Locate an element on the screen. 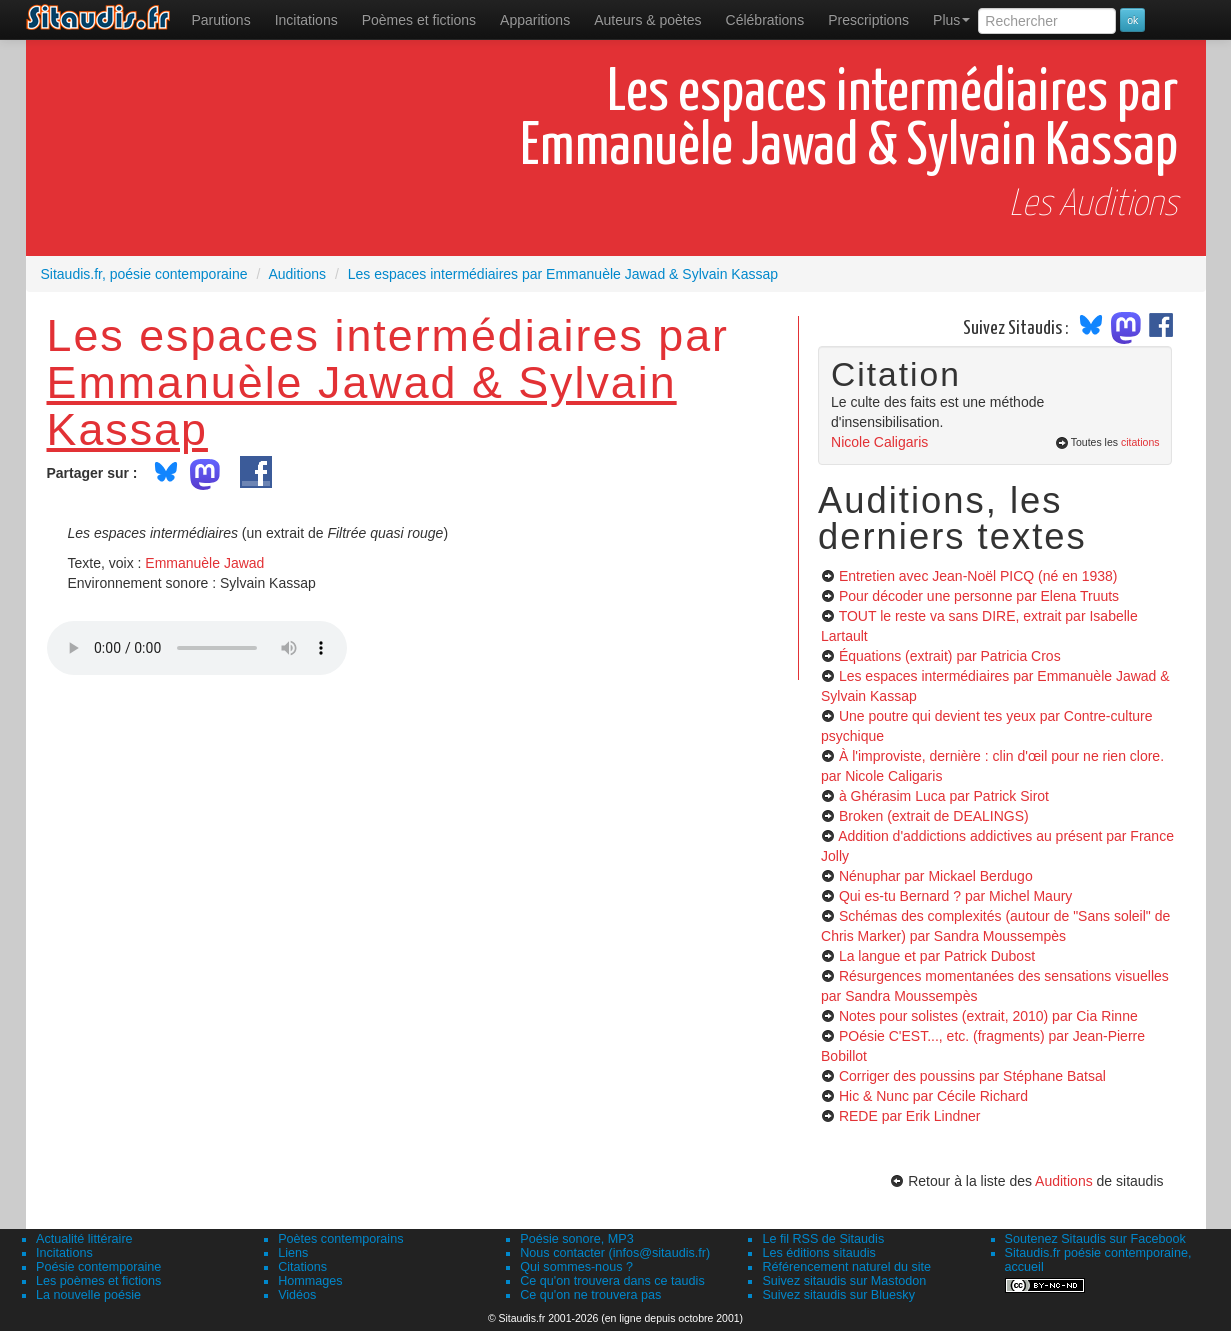 The height and width of the screenshot is (1331, 1231). à Ghérasim Luca is located at coordinates (944, 796).